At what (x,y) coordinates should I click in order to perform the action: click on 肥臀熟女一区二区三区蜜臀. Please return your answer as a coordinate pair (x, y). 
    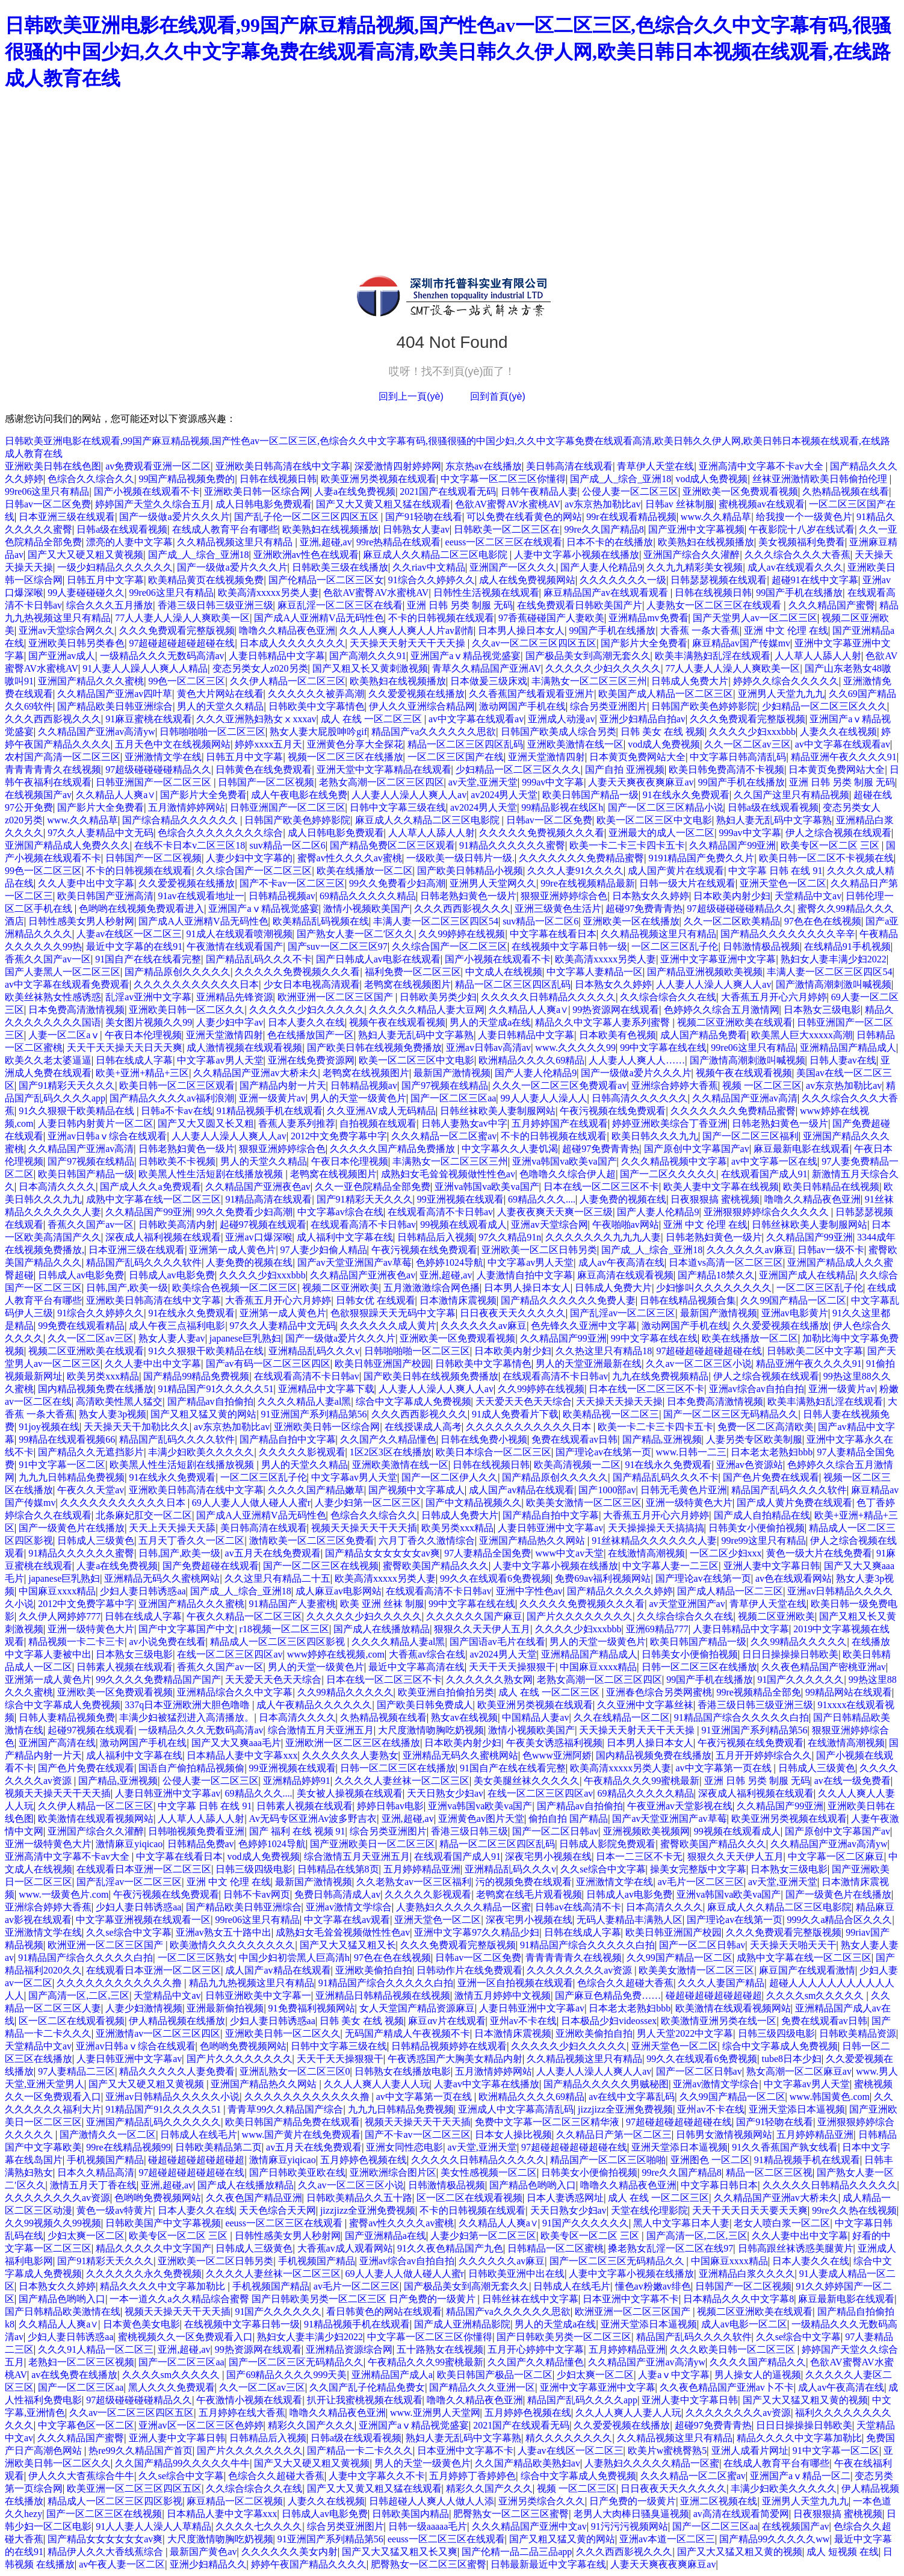
    Looking at the image, I should click on (511, 2514).